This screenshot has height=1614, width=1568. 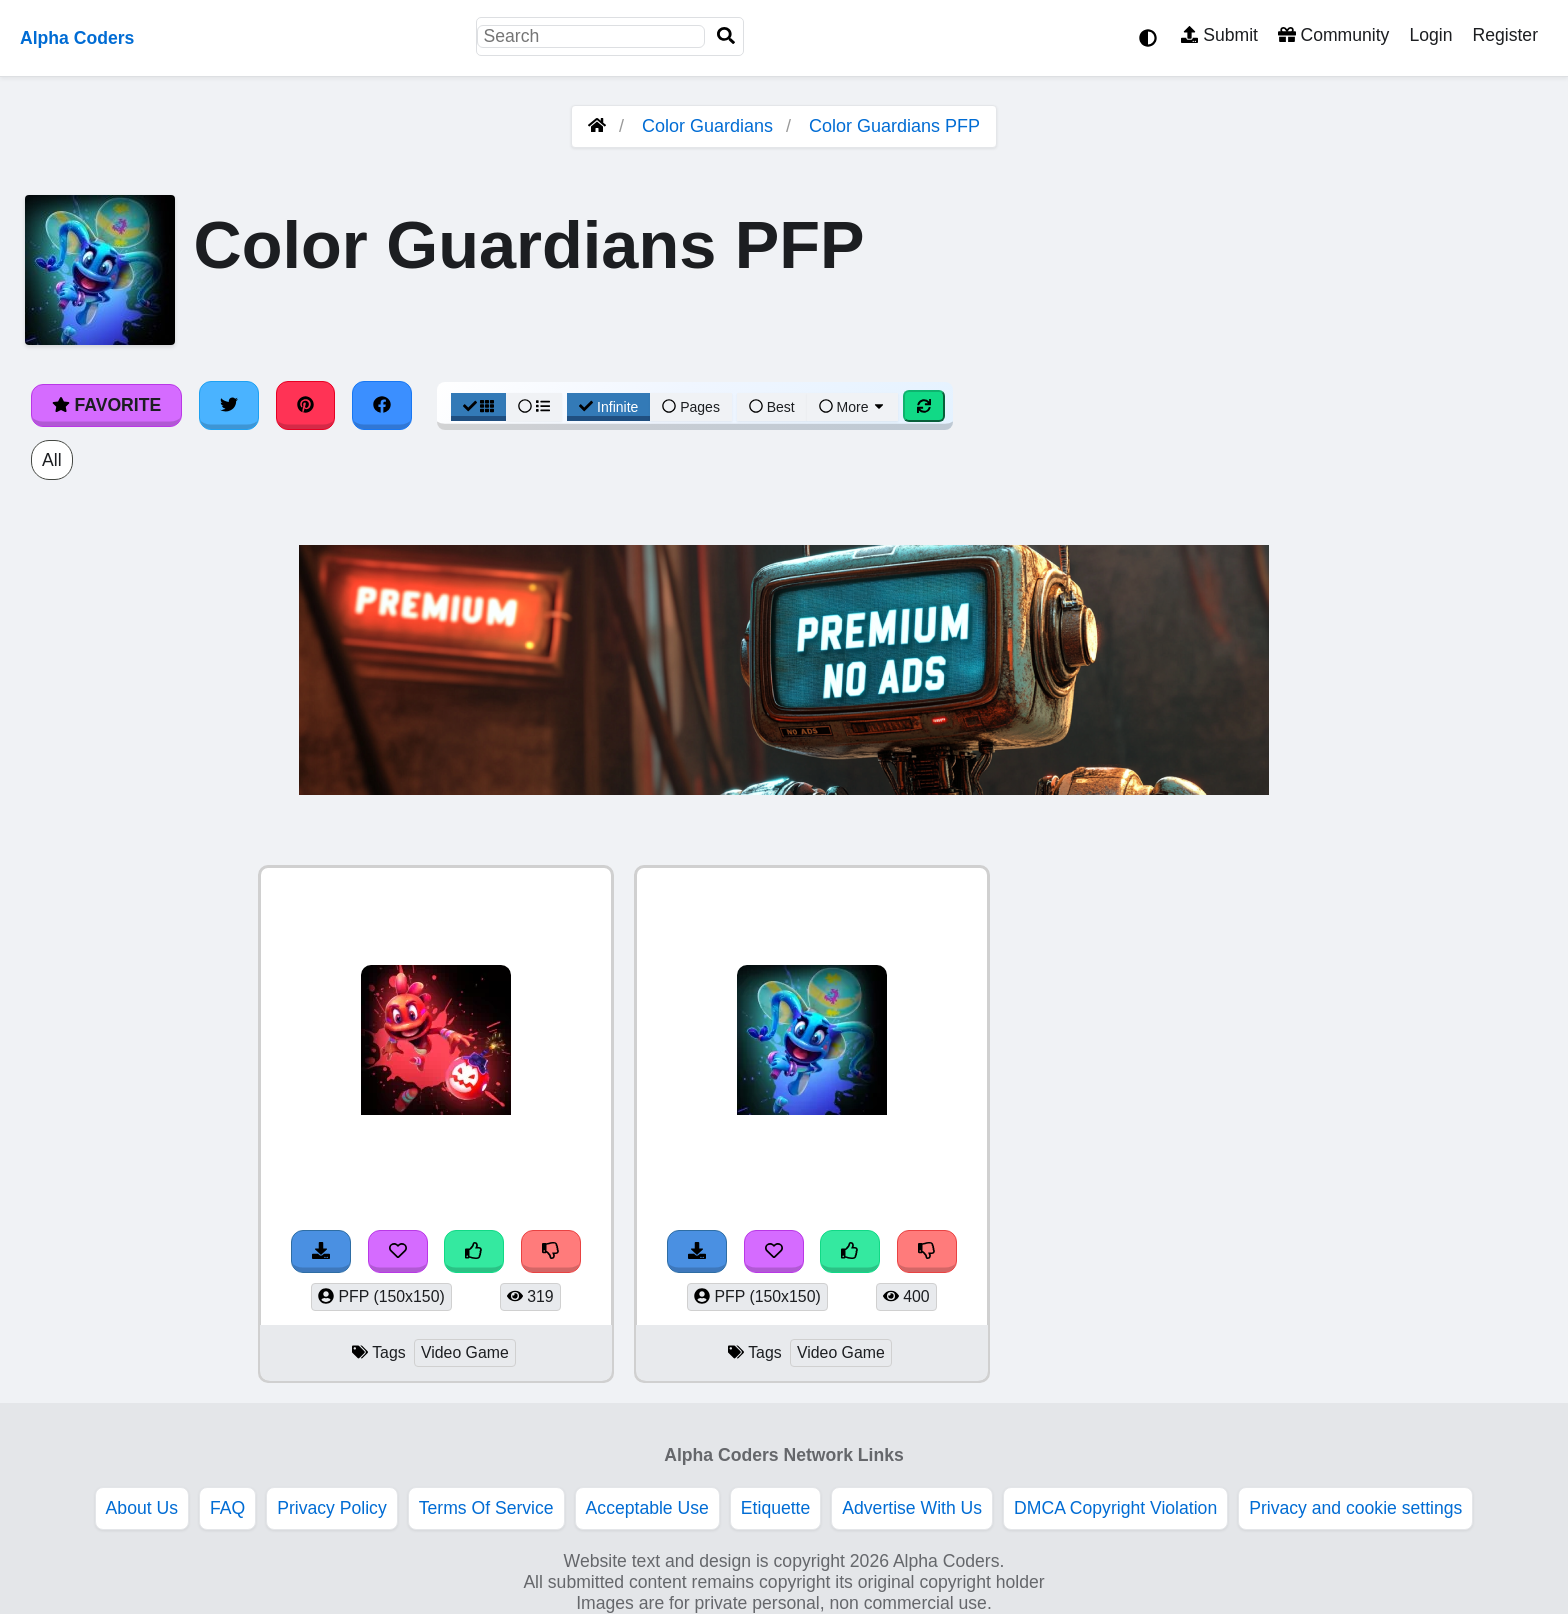 What do you see at coordinates (106, 405) in the screenshot?
I see `Favorite` at bounding box center [106, 405].